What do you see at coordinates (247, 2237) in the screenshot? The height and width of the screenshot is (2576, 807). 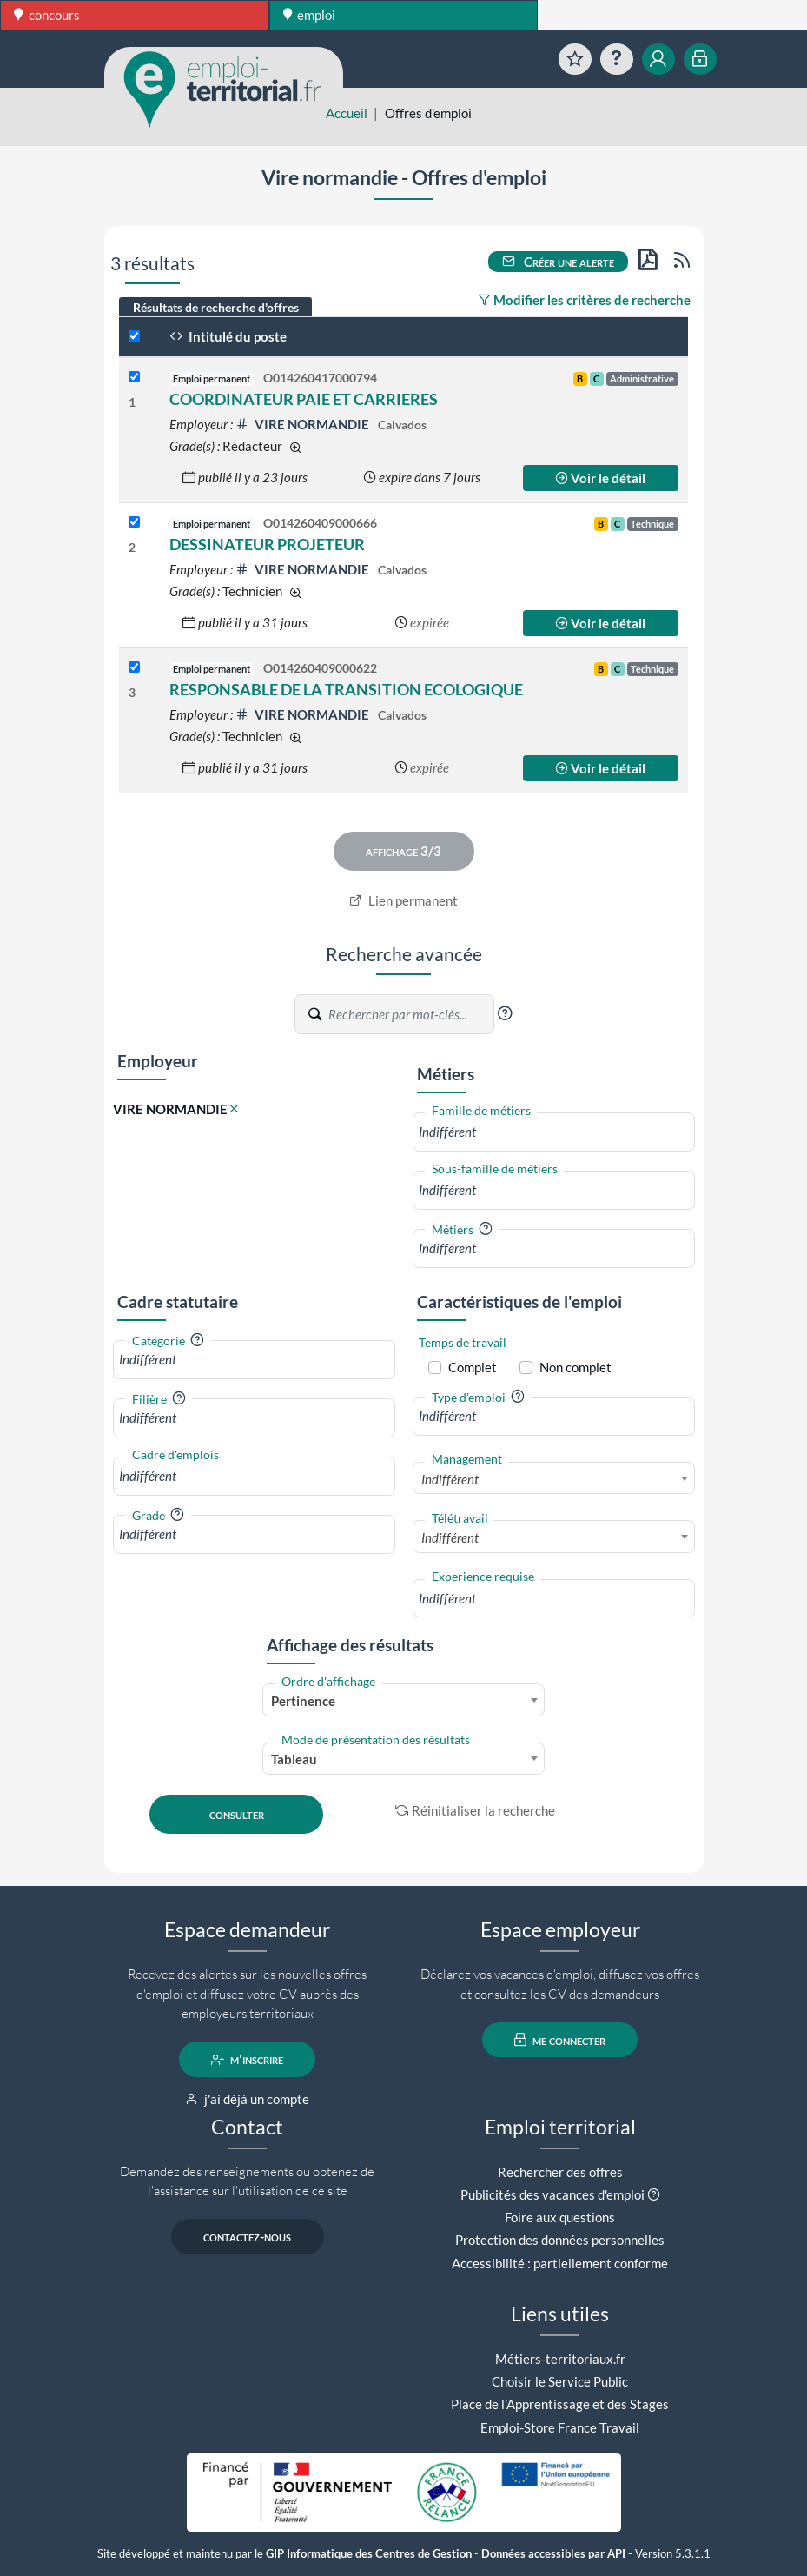 I see `contactez-nous` at bounding box center [247, 2237].